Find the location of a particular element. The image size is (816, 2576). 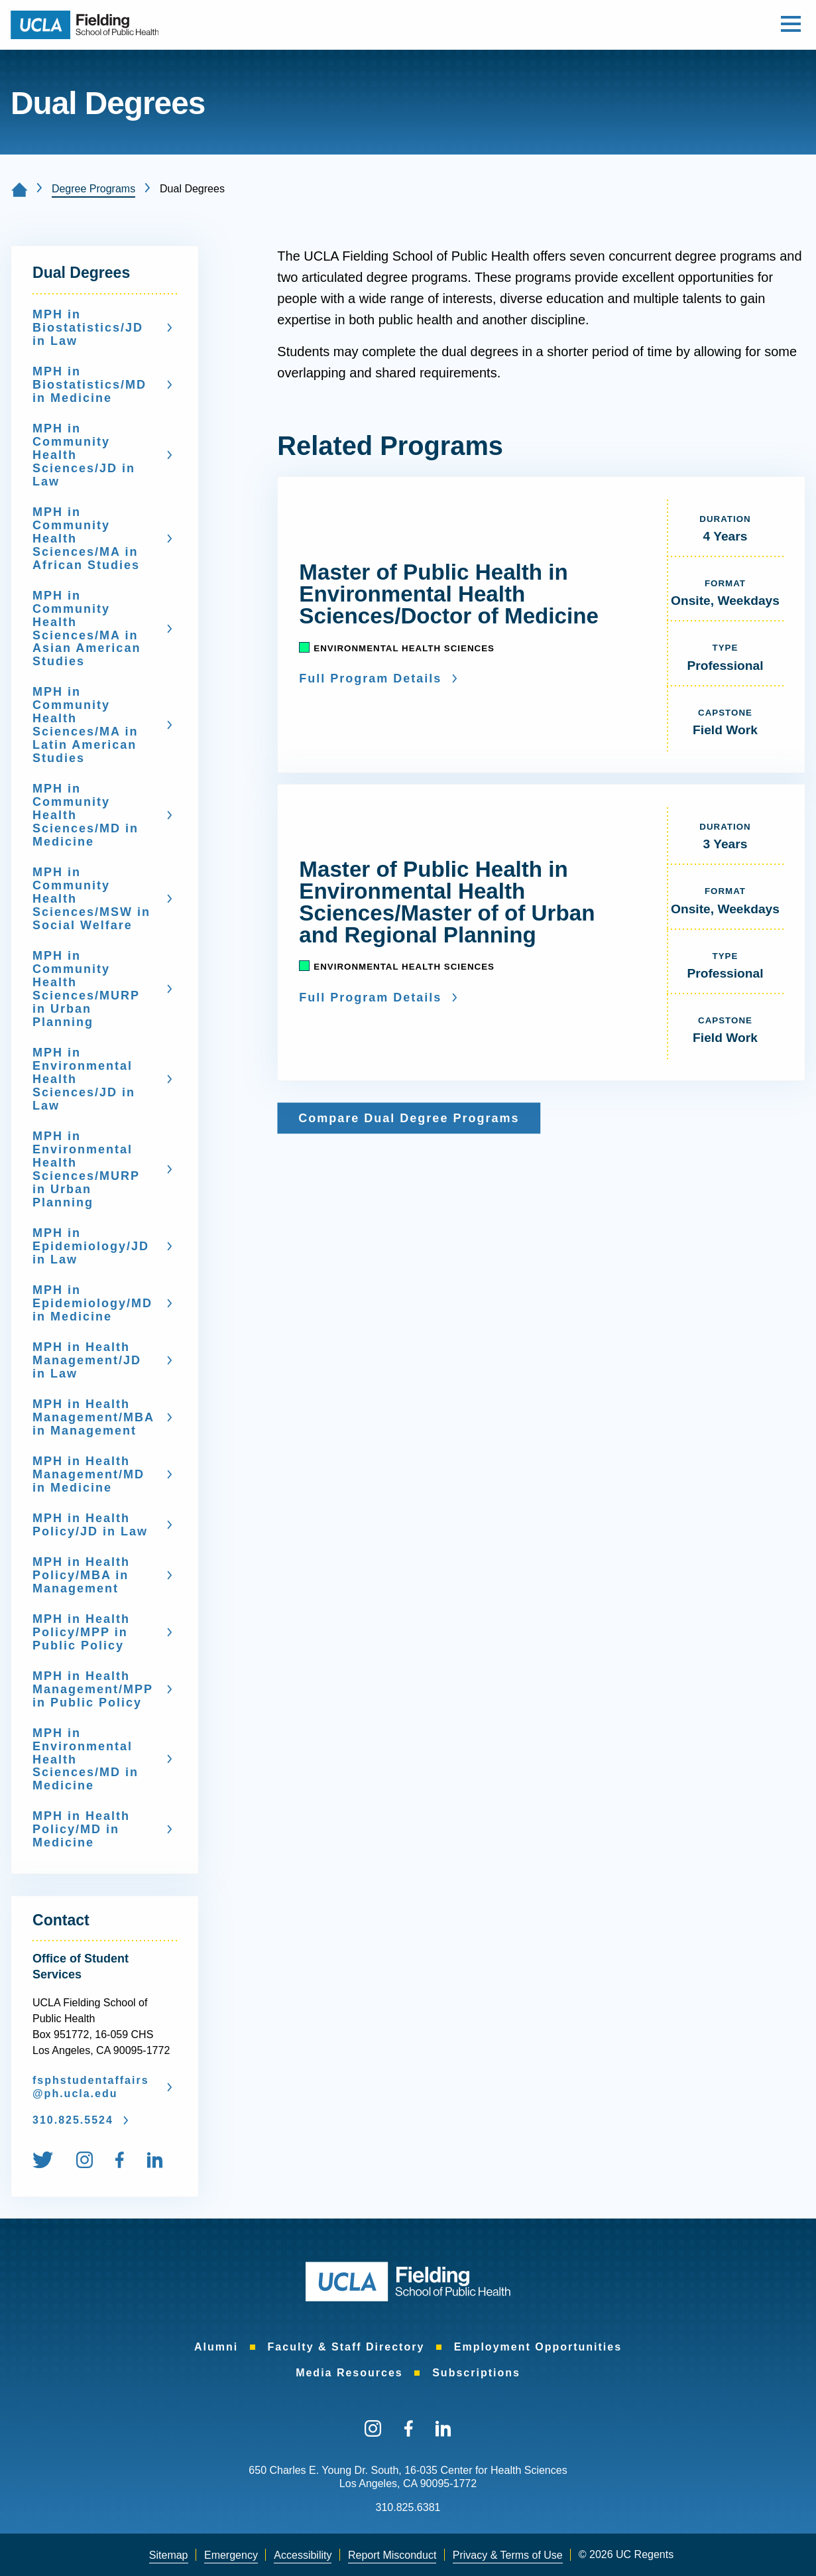

Faculty & Staff Directory is located at coordinates (346, 2346).